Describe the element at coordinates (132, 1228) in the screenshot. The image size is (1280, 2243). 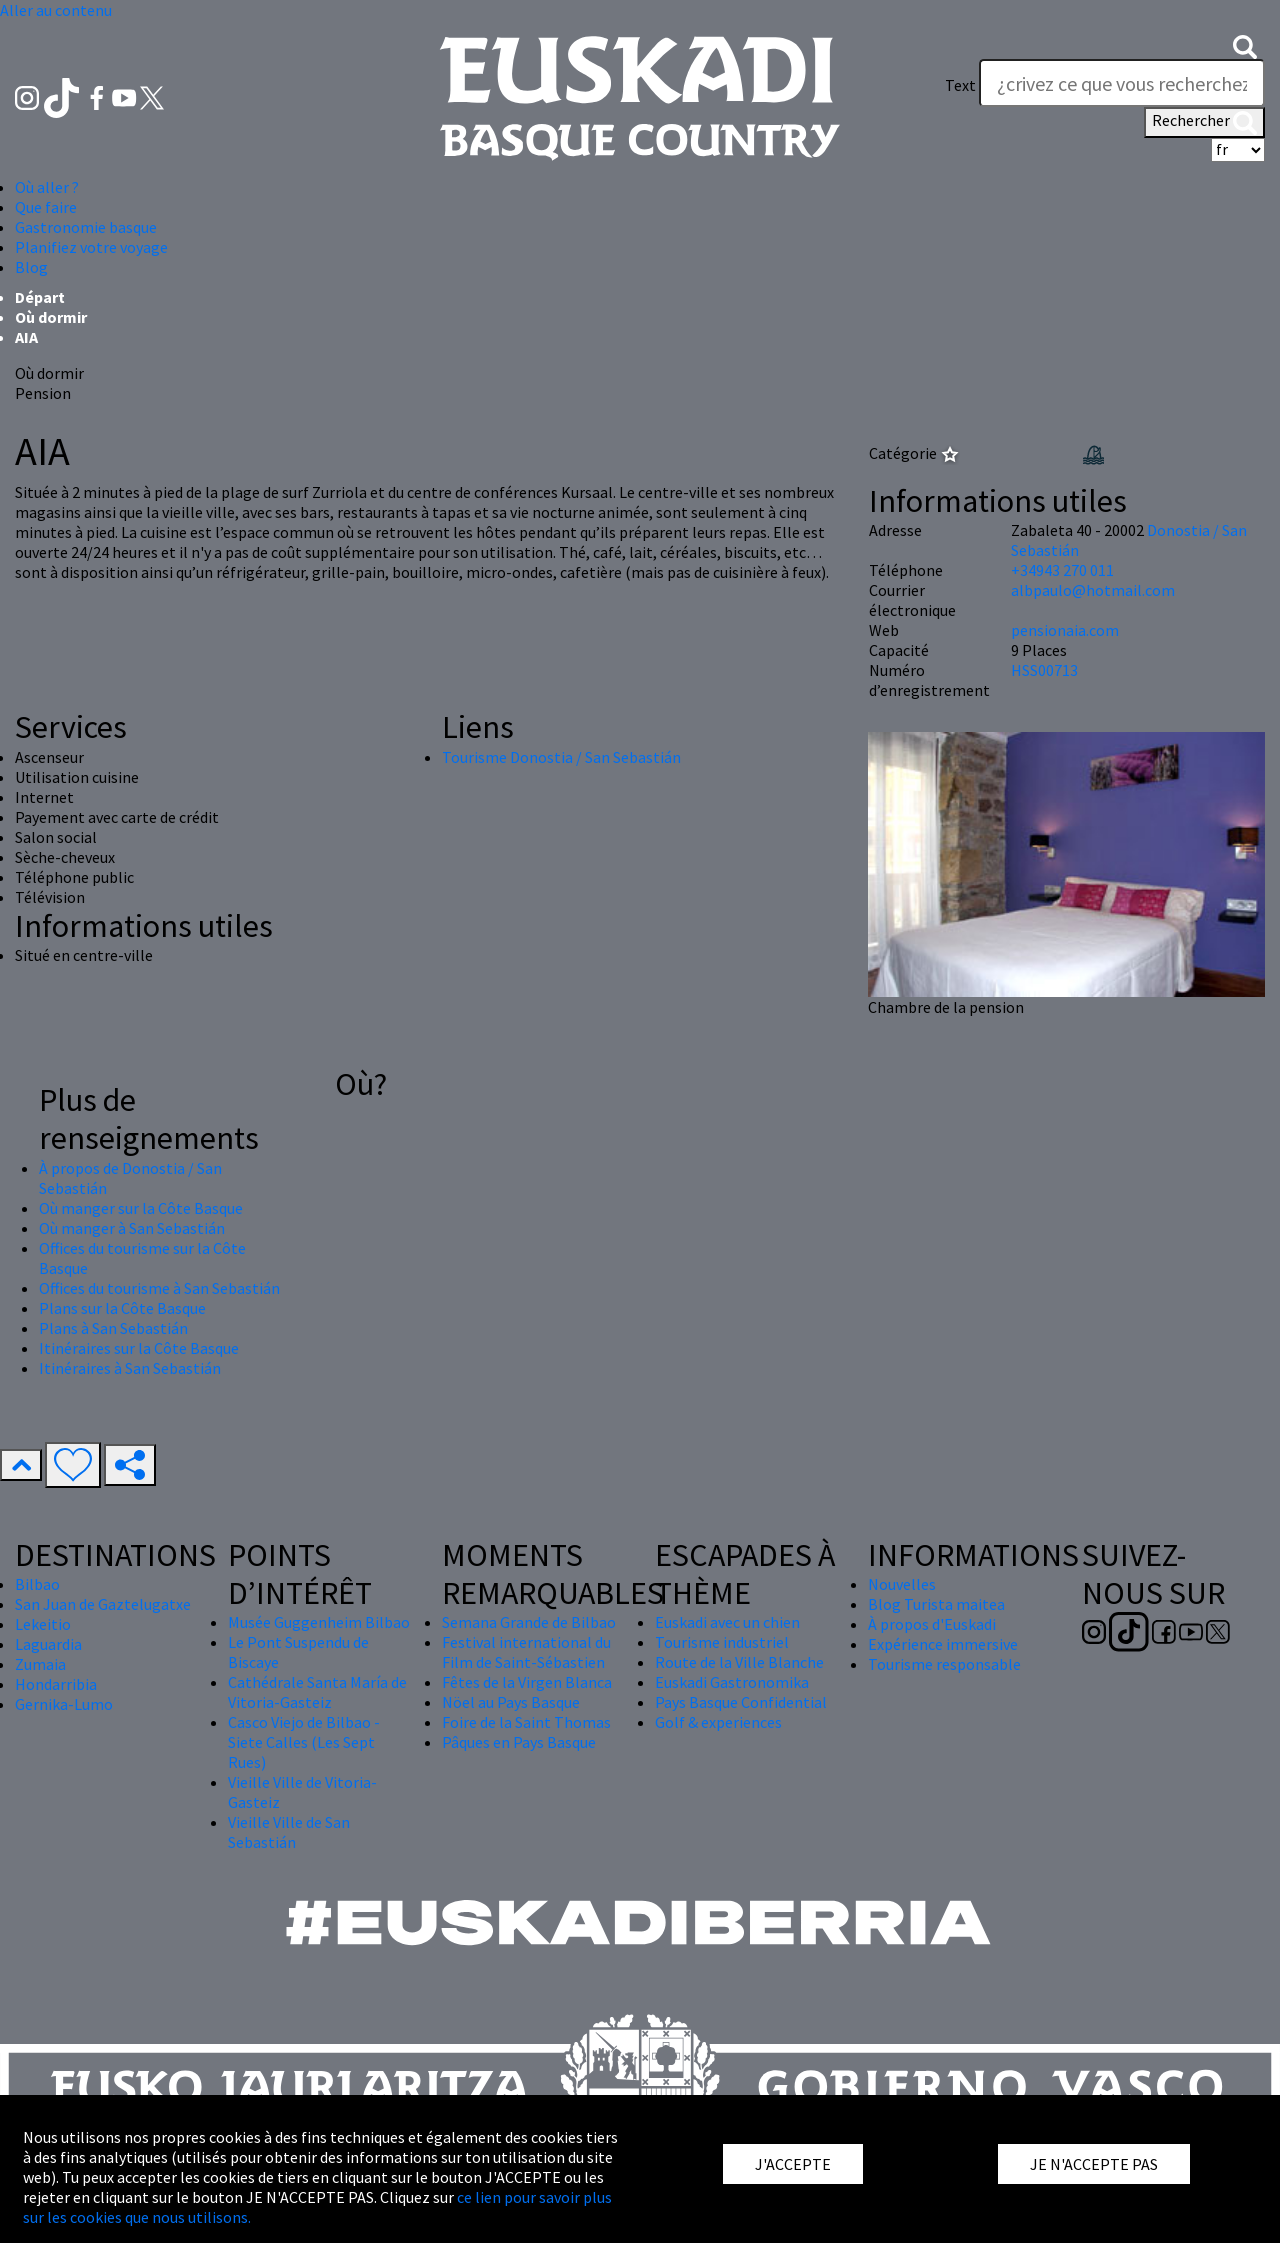
I see `Où manger à San Sebastián` at that location.